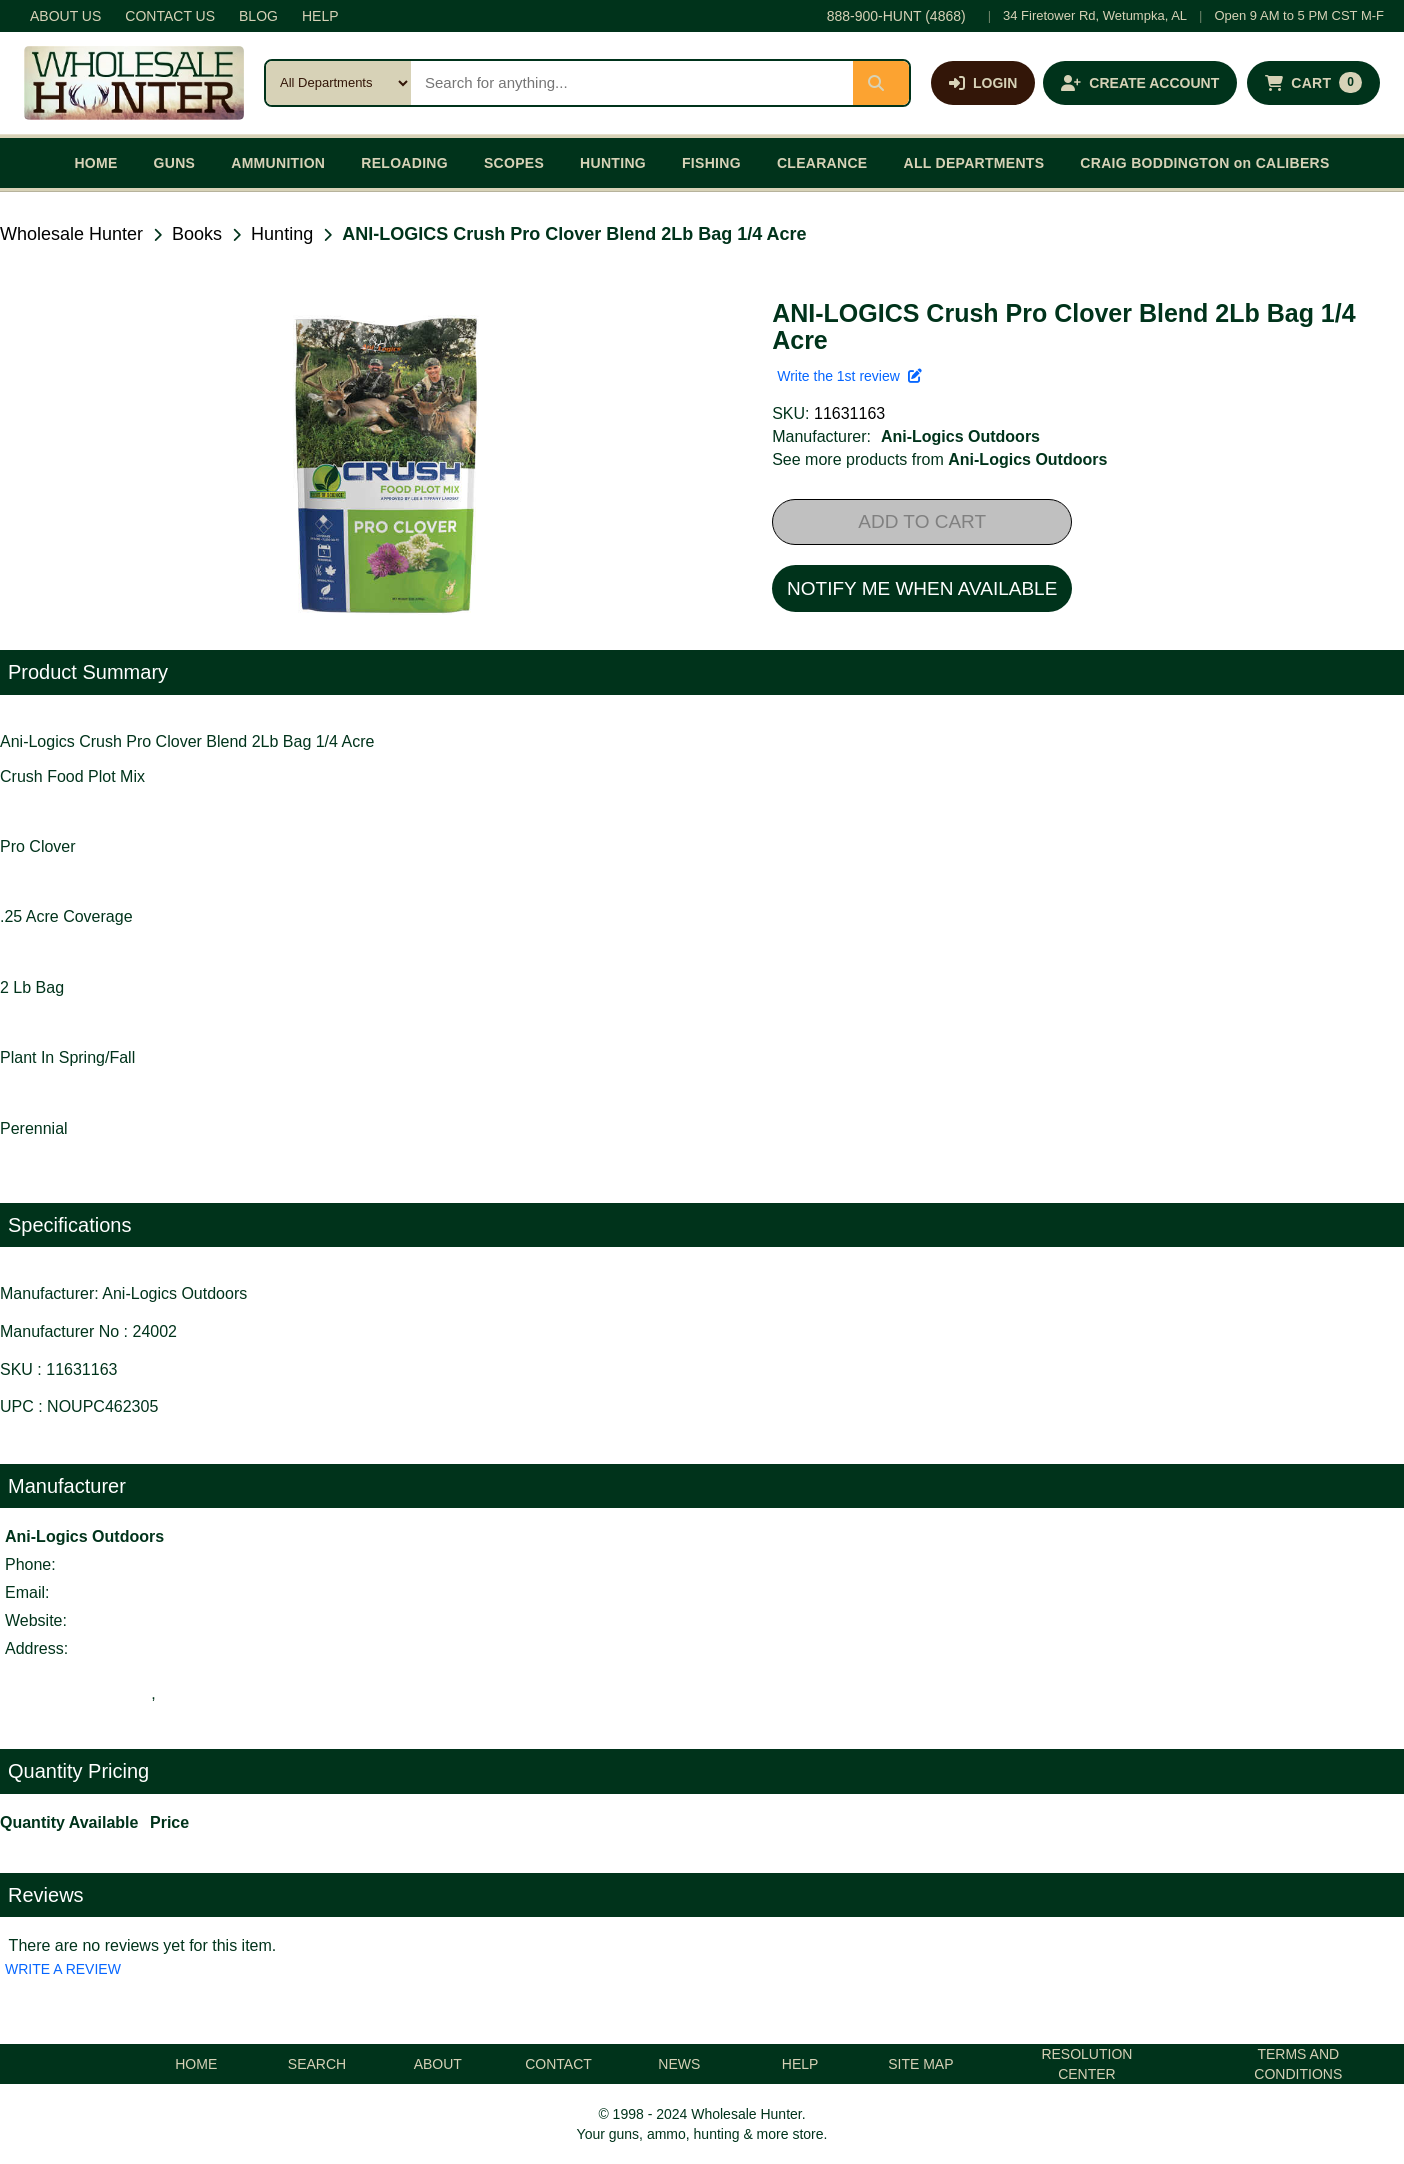 This screenshot has height=2164, width=1404. Describe the element at coordinates (920, 2064) in the screenshot. I see `SITE MAP` at that location.